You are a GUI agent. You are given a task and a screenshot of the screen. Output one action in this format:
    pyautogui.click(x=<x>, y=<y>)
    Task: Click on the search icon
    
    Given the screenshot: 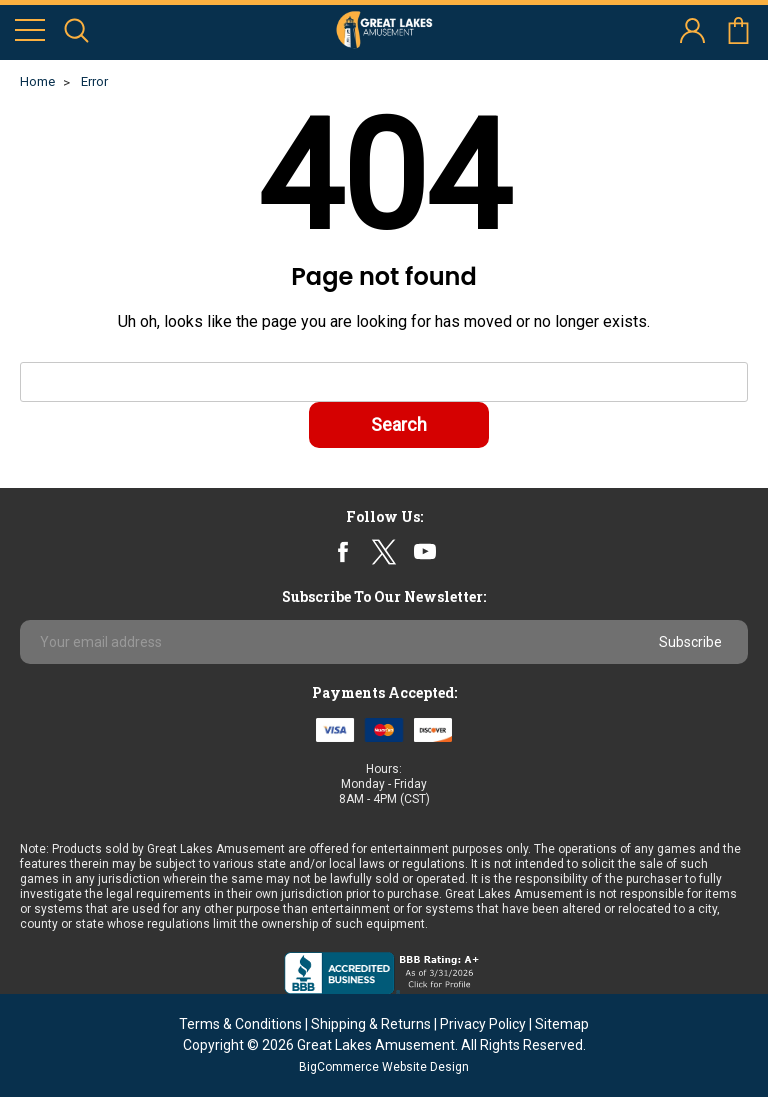 What is the action you would take?
    pyautogui.click(x=76, y=30)
    